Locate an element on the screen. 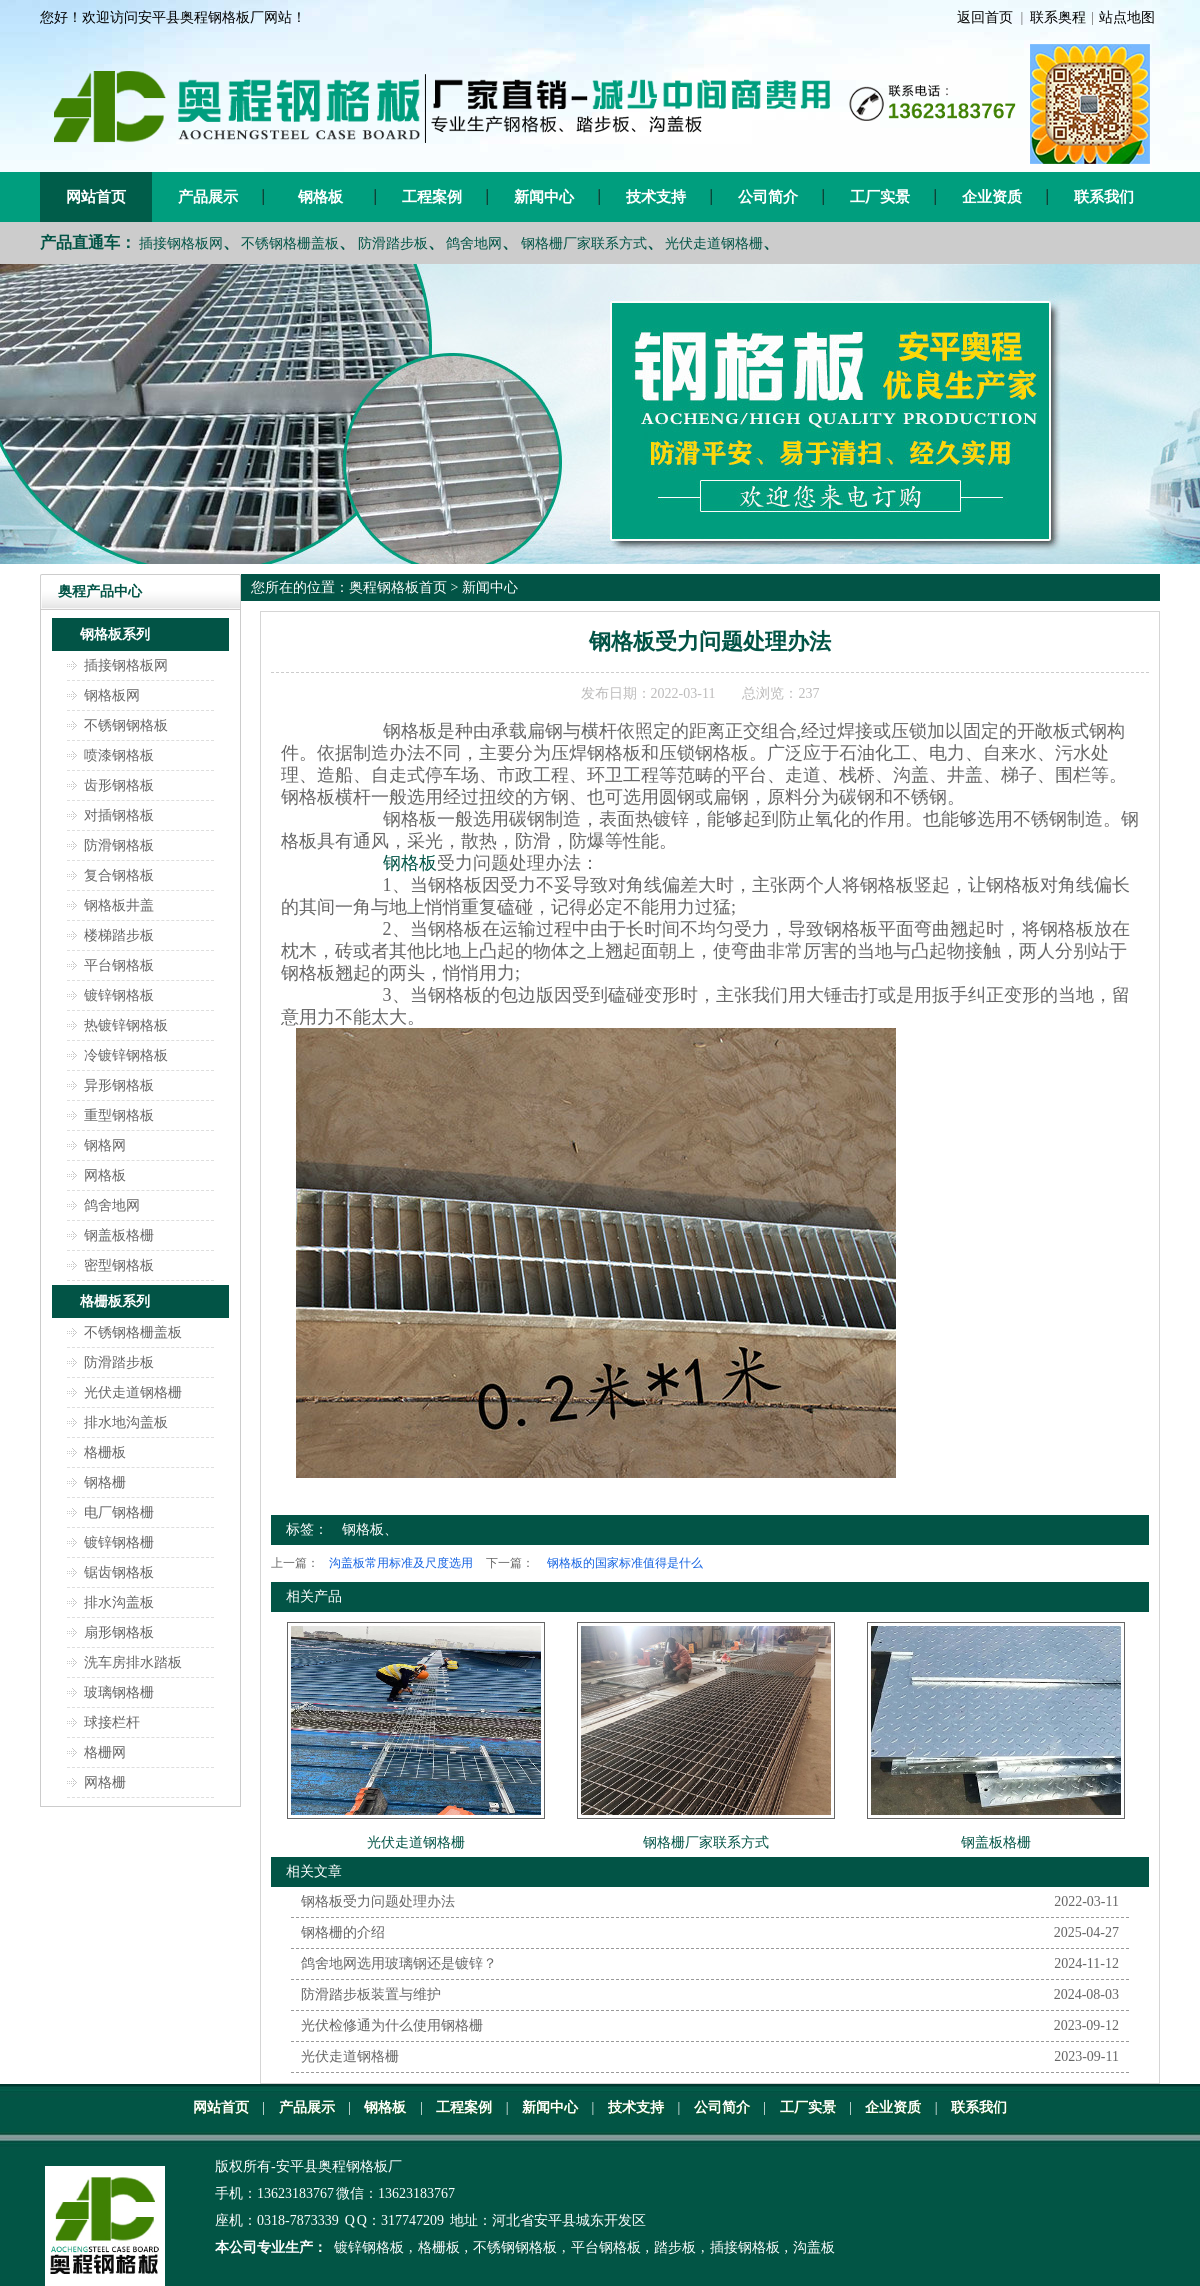 This screenshot has height=2286, width=1200. 钢格板网 is located at coordinates (112, 695).